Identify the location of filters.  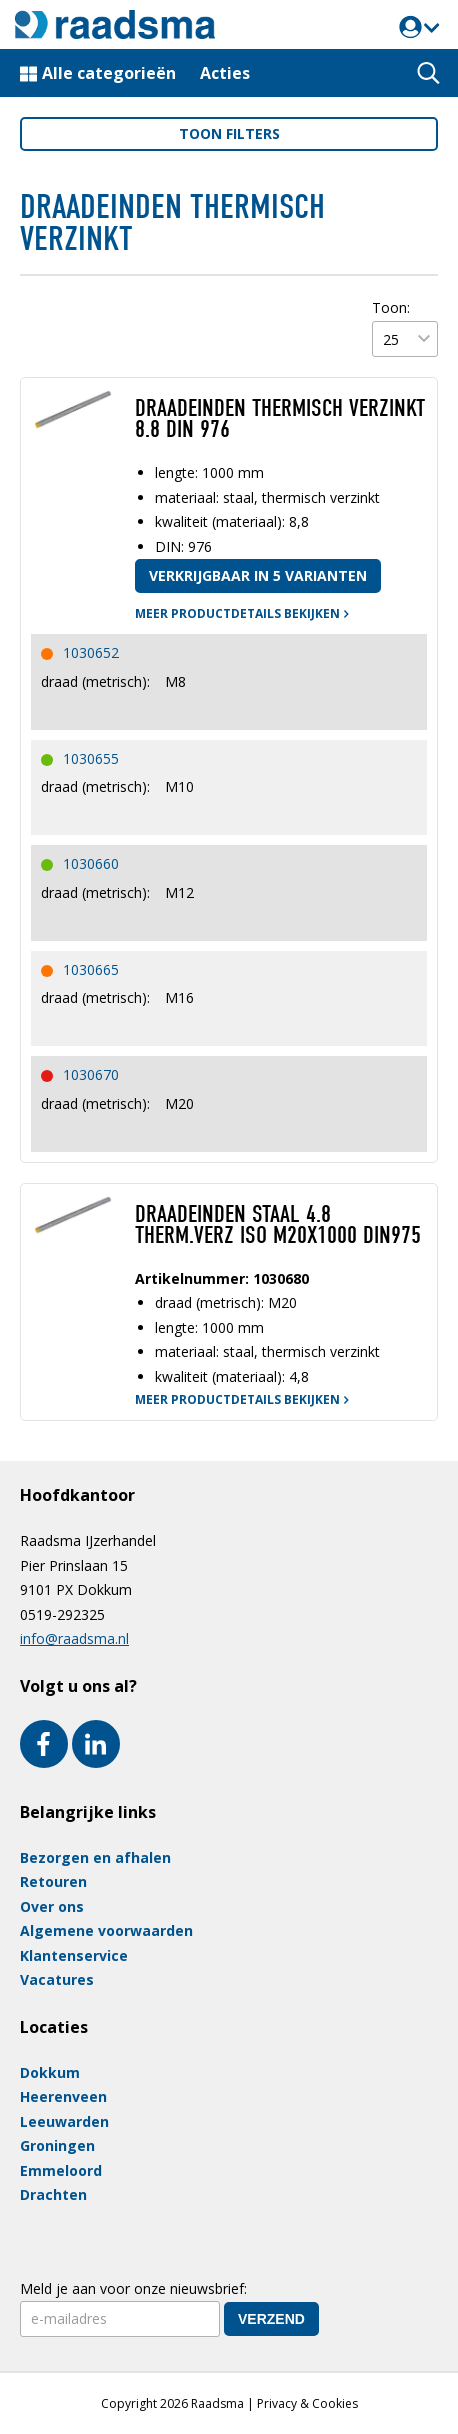
(229, 133).